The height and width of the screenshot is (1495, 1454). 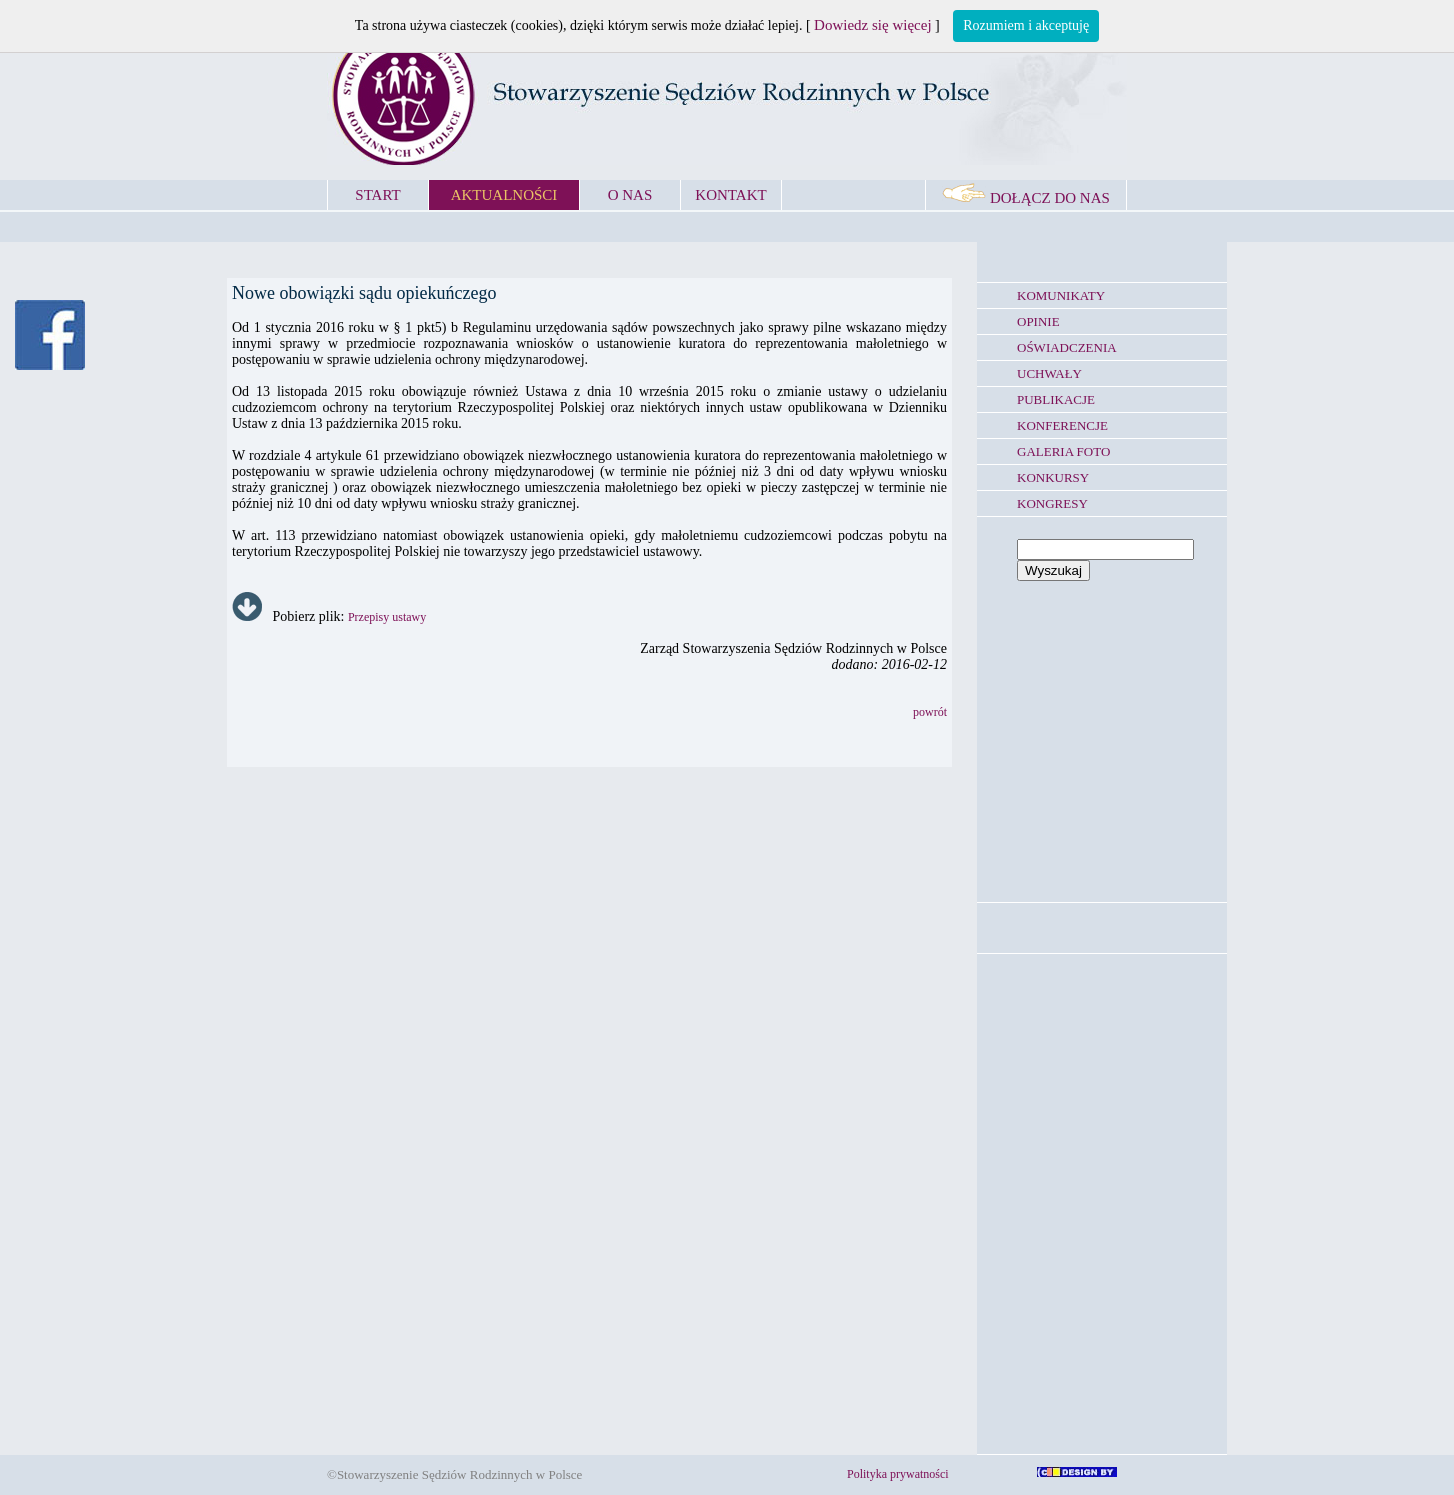 I want to click on Polityka prywatności, so click(x=898, y=1474).